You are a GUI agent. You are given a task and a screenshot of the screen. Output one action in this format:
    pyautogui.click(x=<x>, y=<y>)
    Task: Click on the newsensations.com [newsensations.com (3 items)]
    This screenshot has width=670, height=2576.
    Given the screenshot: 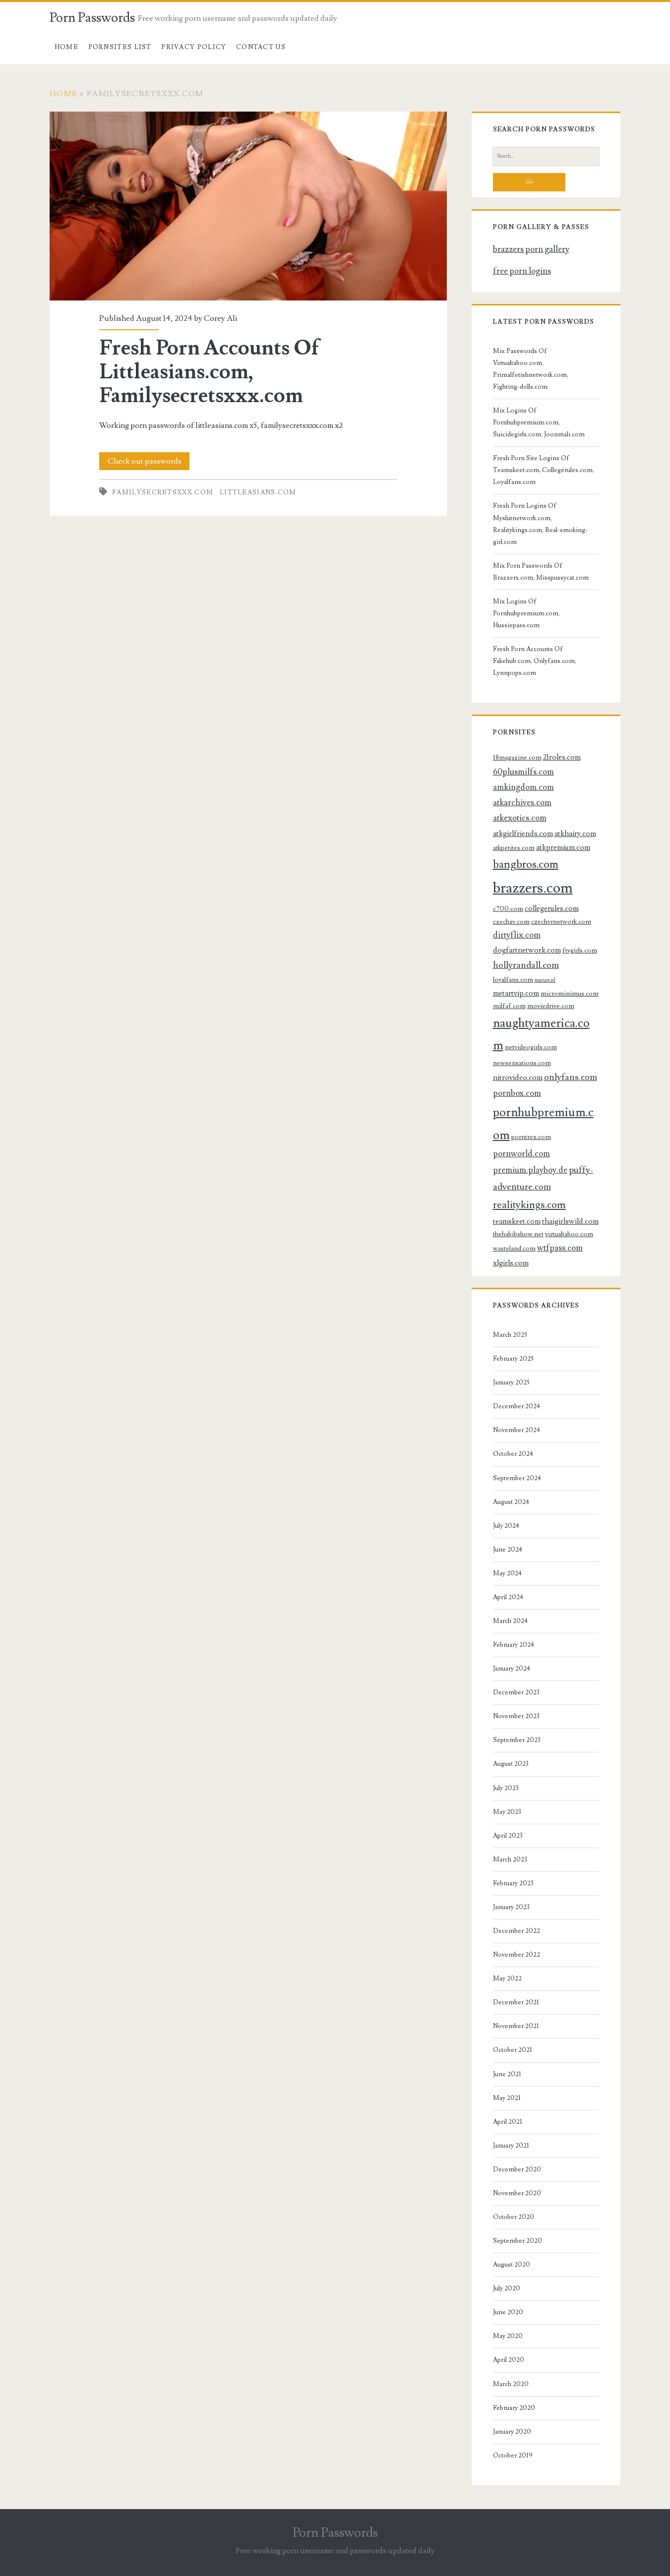 What is the action you would take?
    pyautogui.click(x=522, y=1063)
    